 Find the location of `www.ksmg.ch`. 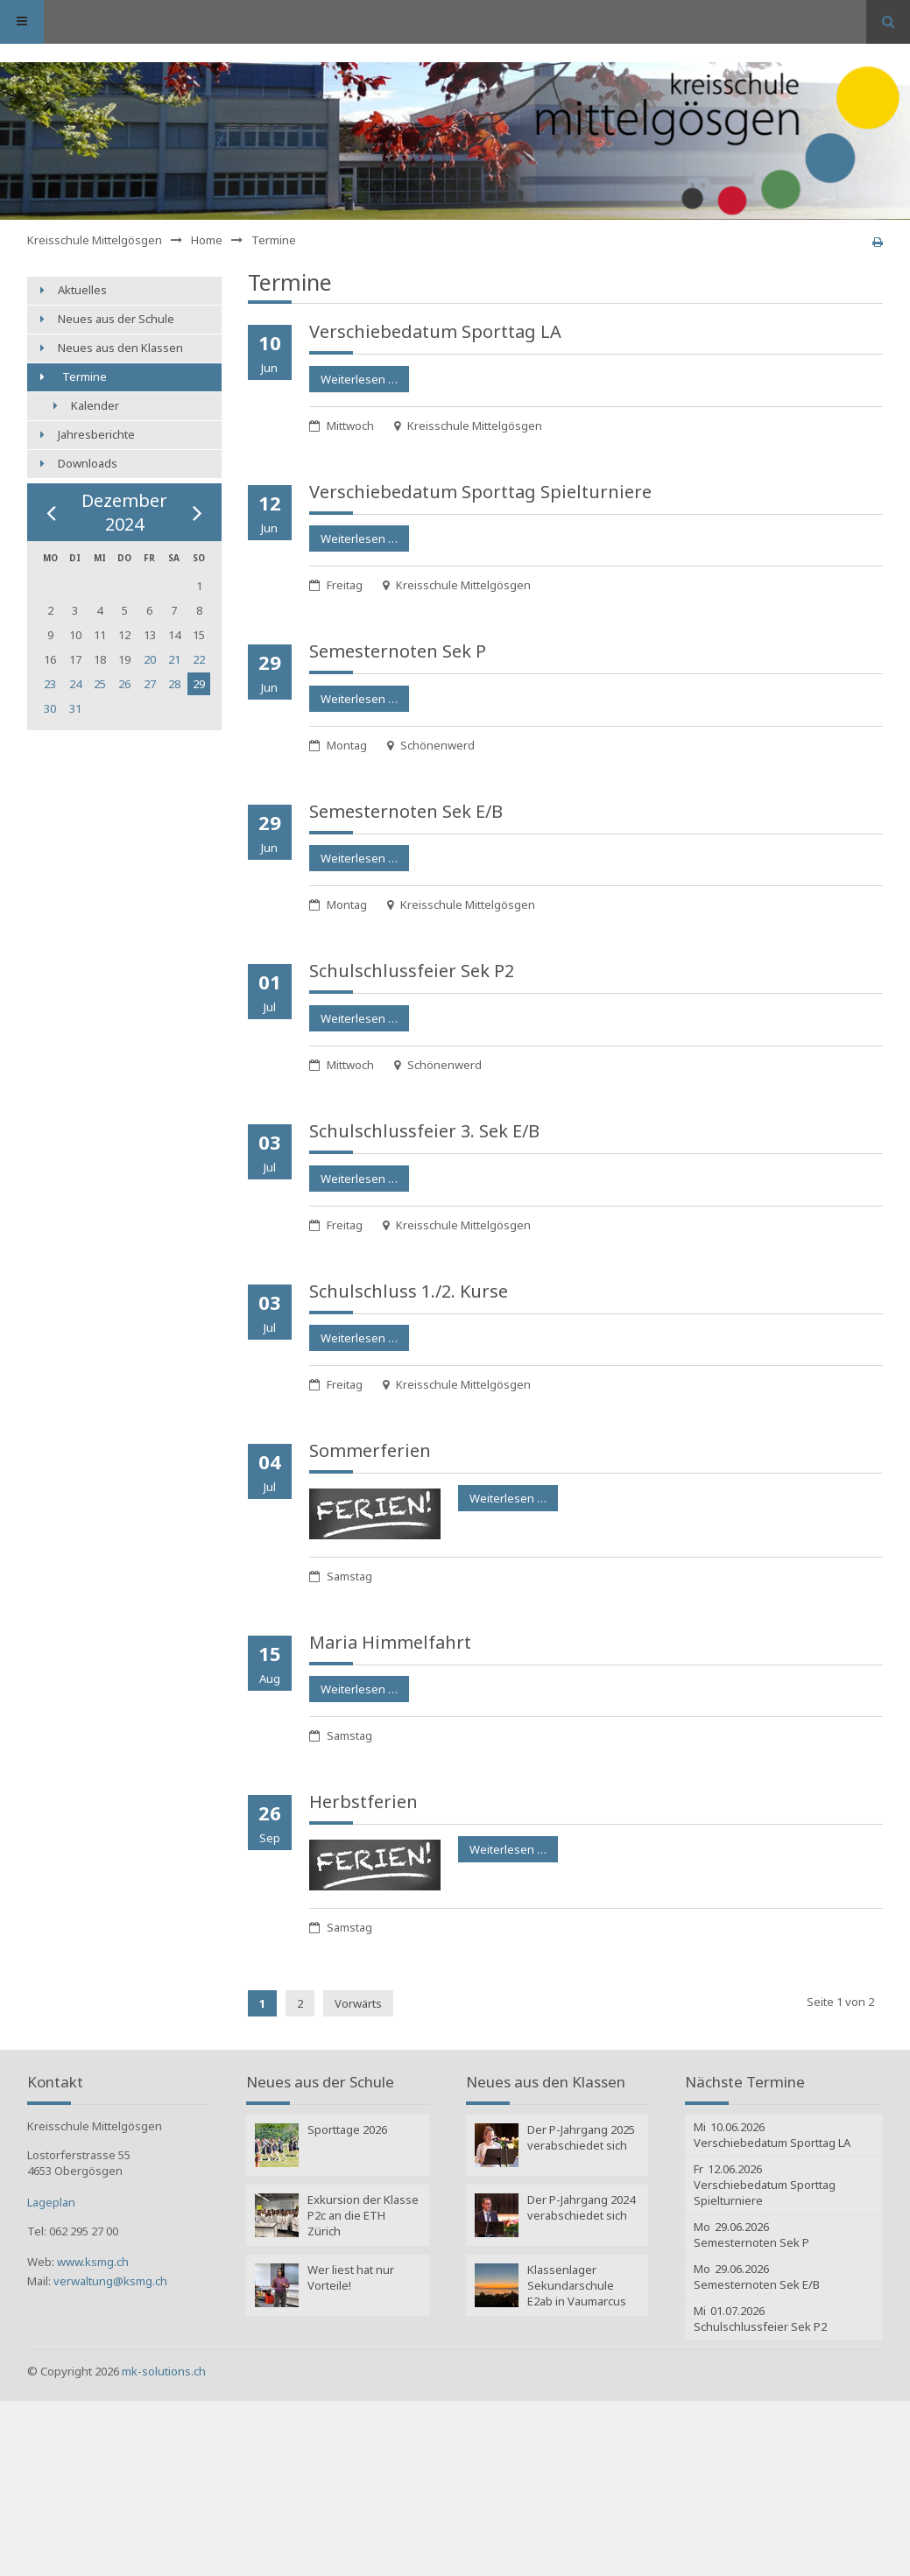

www.ksmg.ch is located at coordinates (93, 2262).